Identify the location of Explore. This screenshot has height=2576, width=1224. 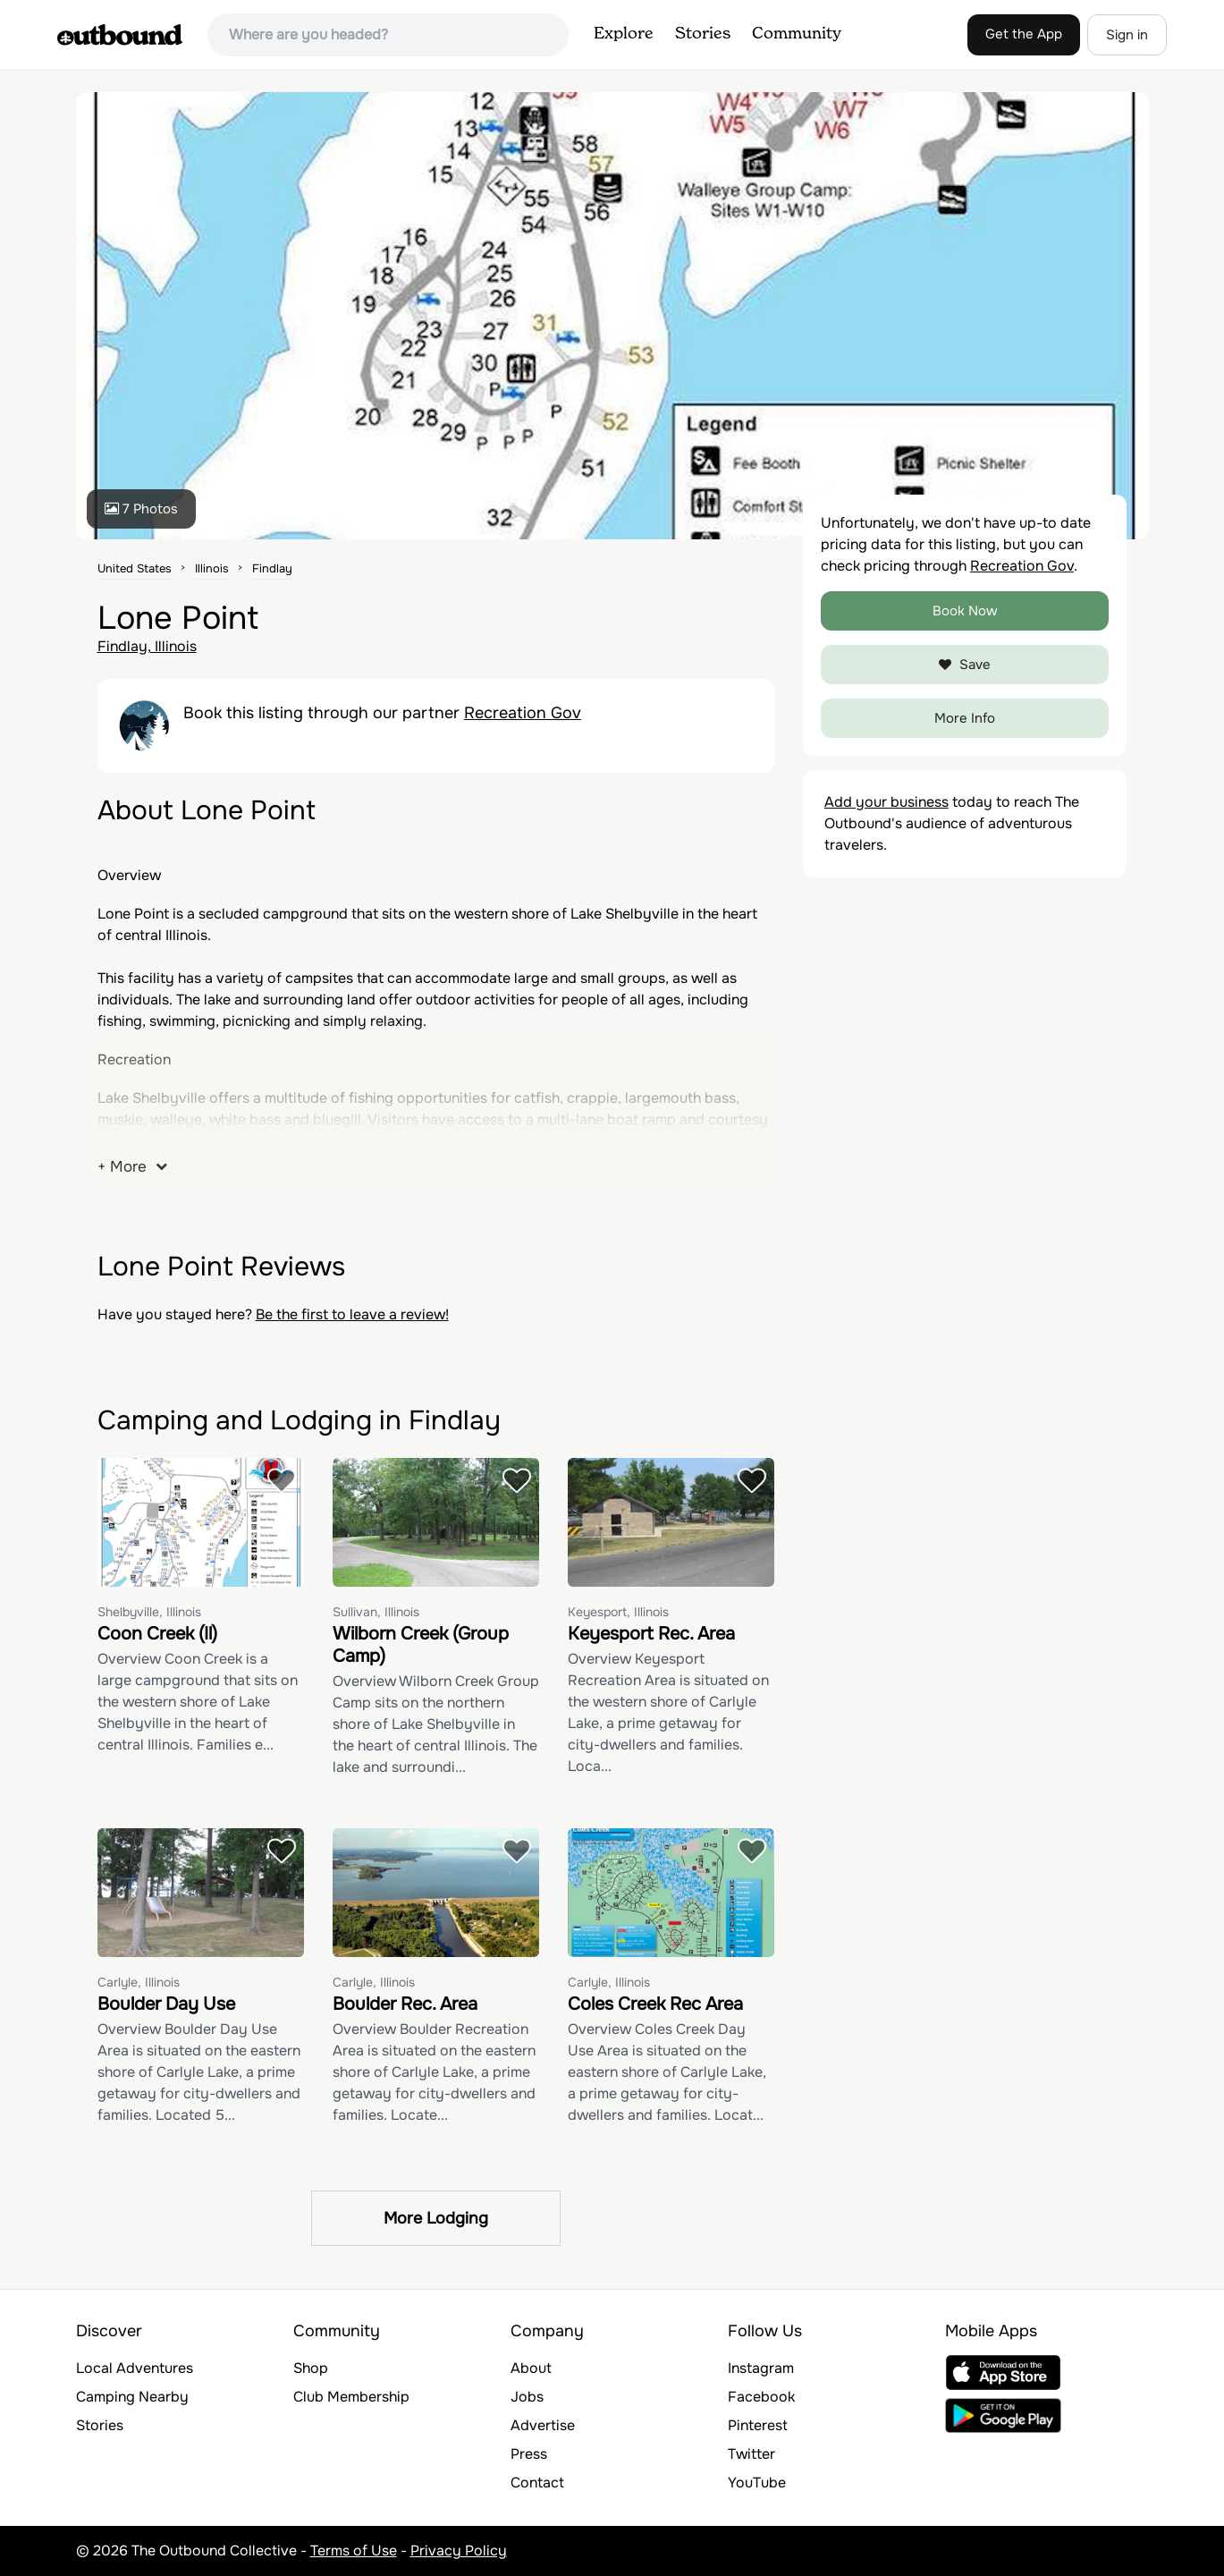
(624, 34).